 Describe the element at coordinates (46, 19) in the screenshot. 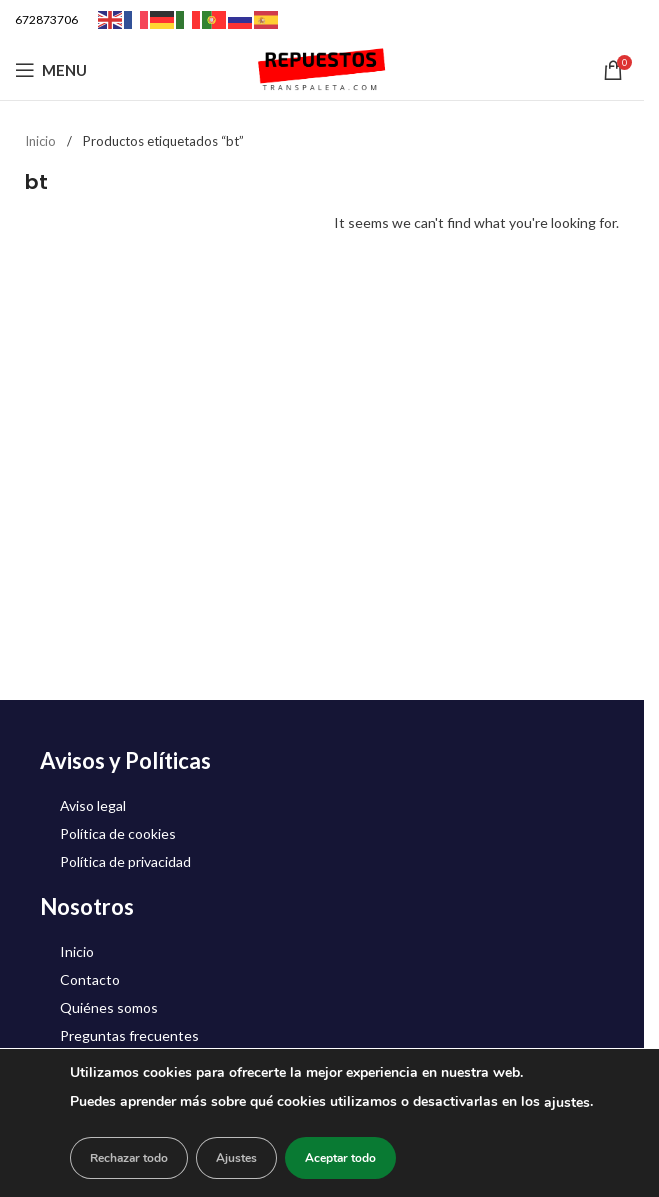

I see `672873706` at that location.